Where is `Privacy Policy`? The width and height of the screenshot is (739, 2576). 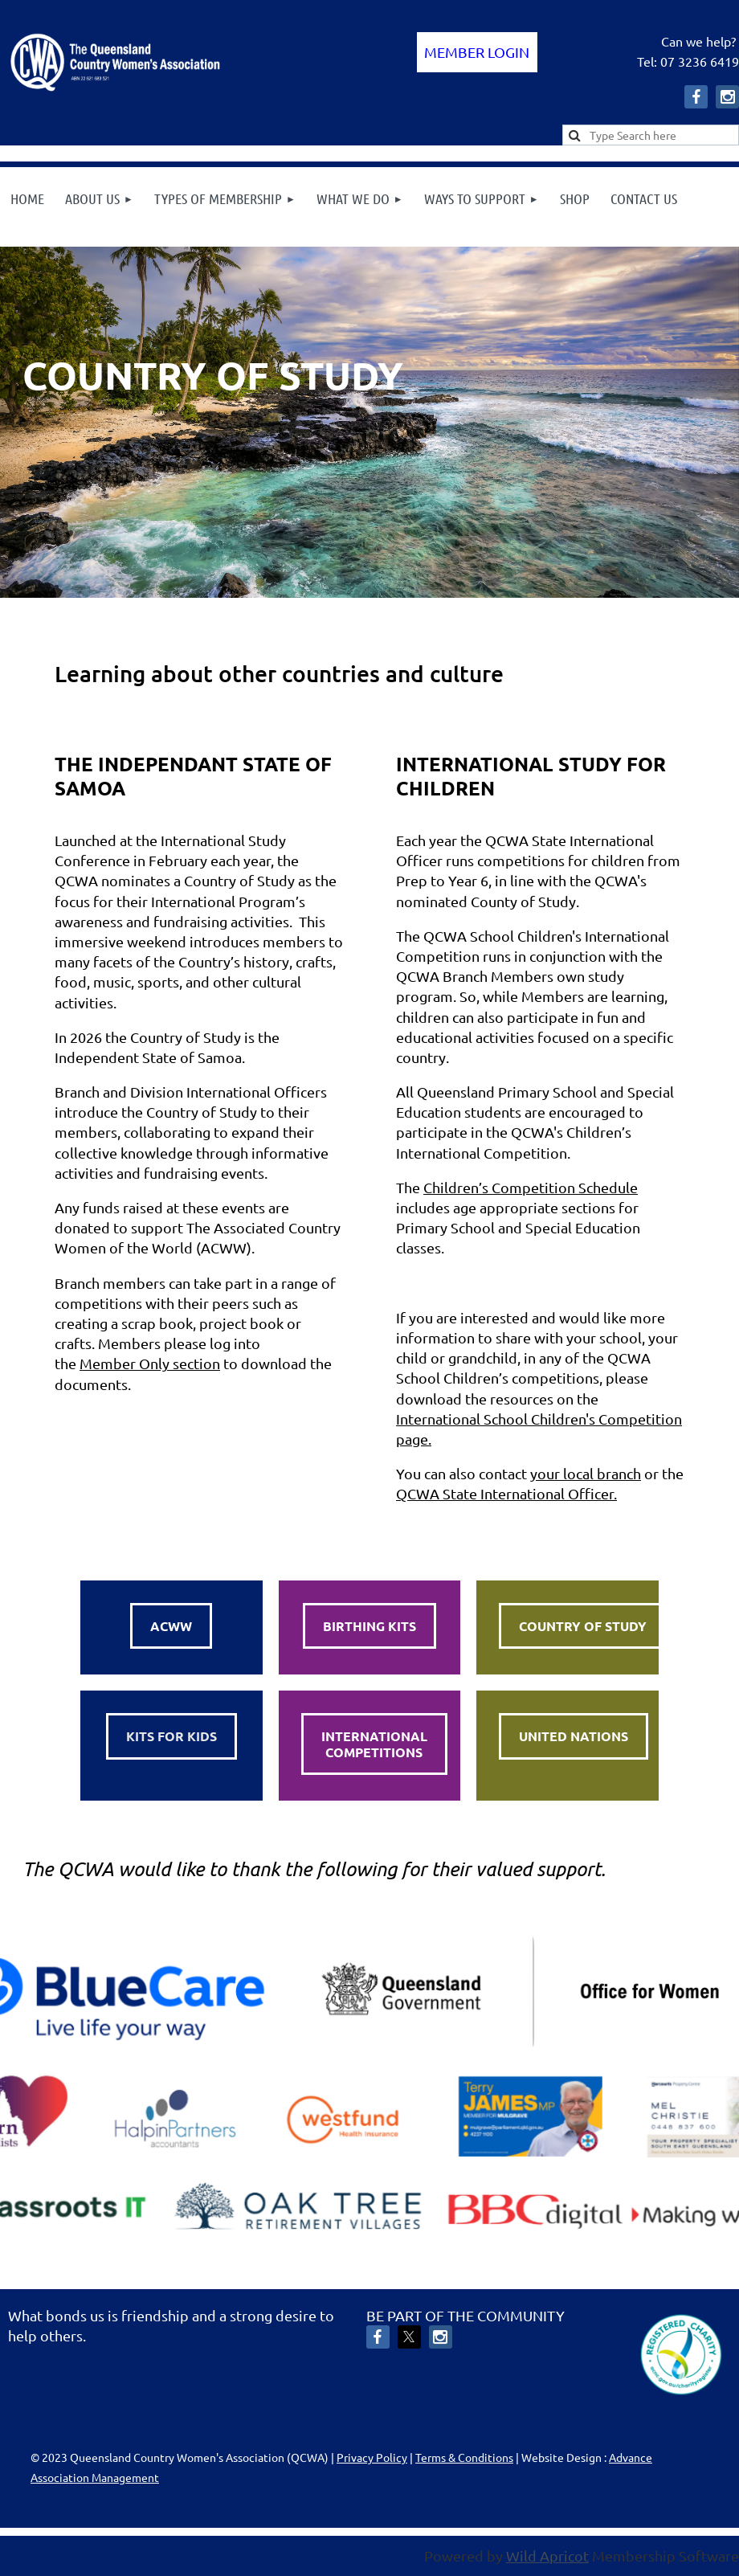
Privacy Policy is located at coordinates (372, 2457).